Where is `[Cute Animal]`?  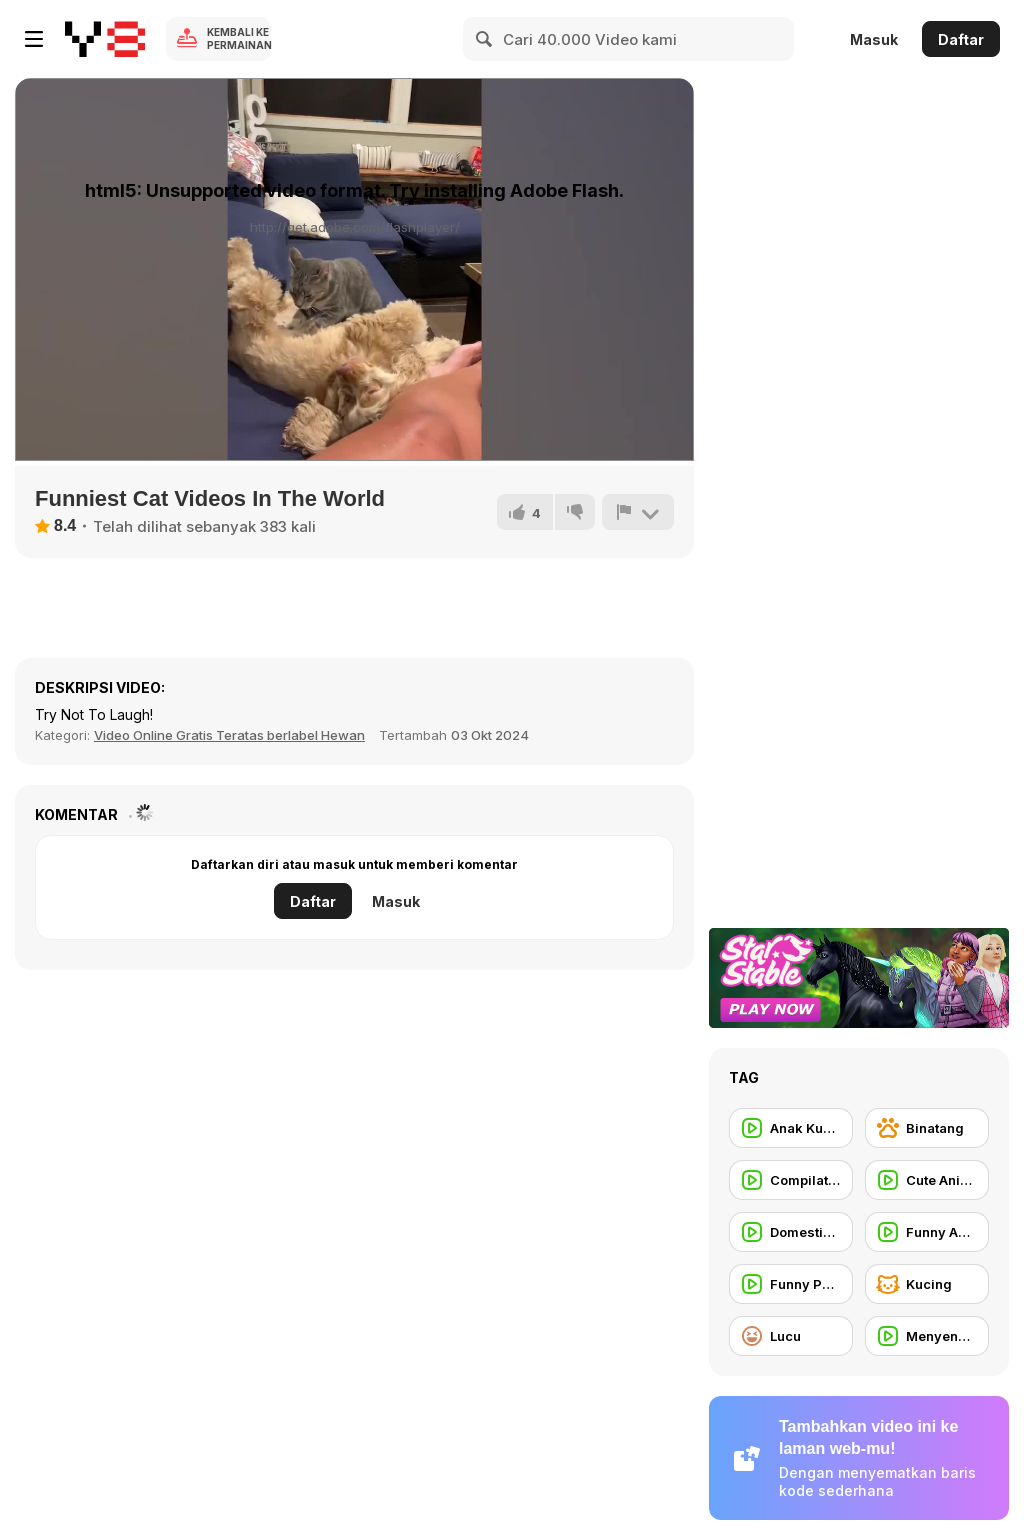 [Cute Animal] is located at coordinates (927, 1180).